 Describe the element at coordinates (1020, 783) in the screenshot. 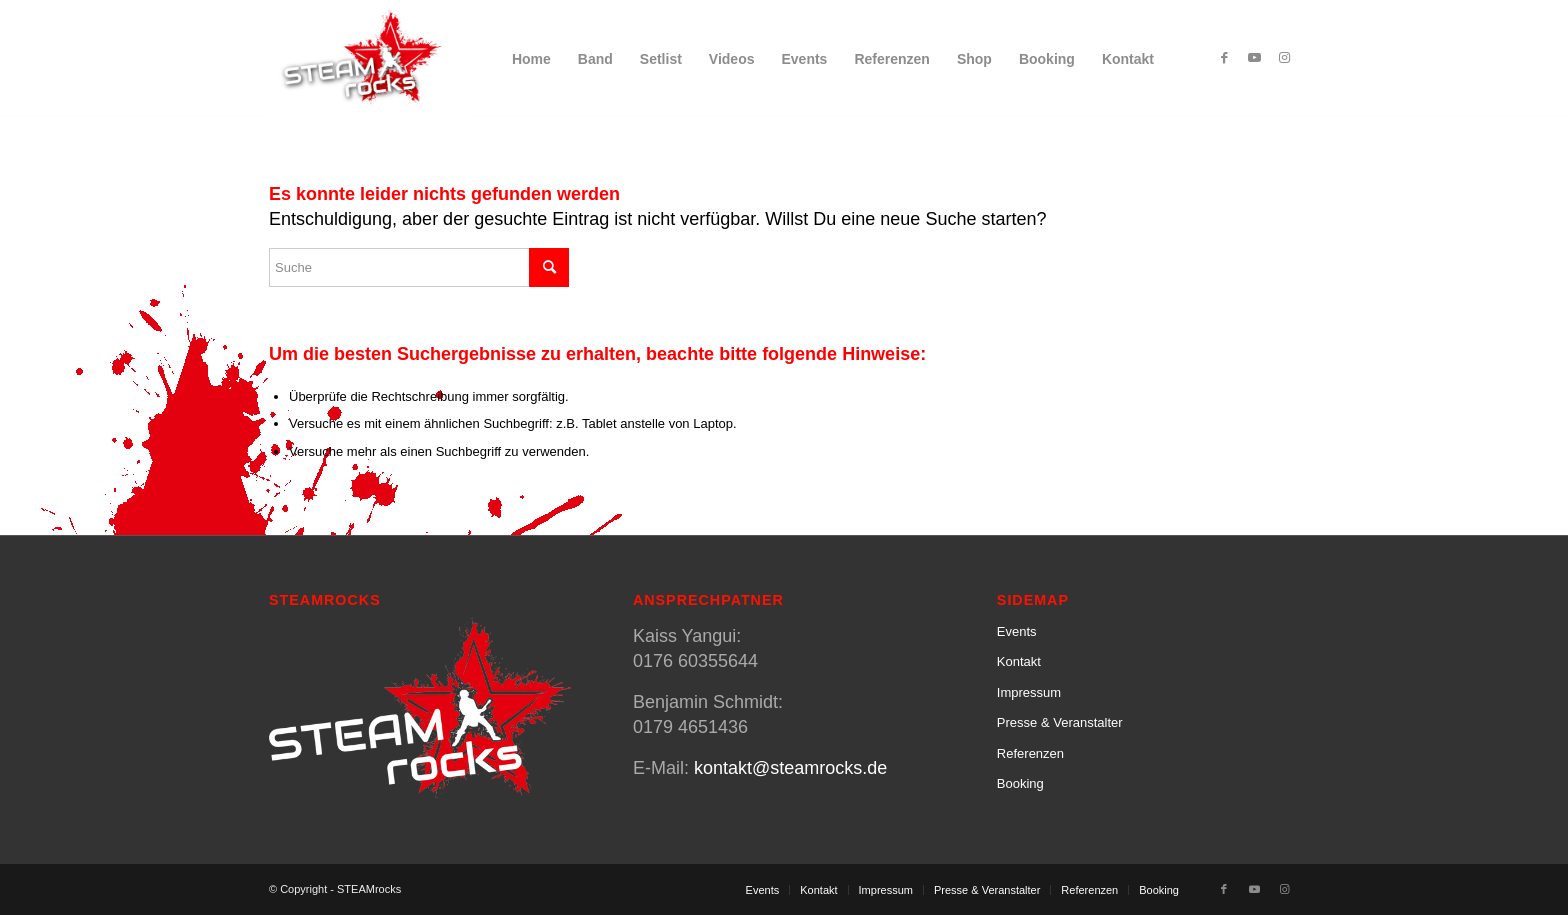

I see `Booking` at that location.